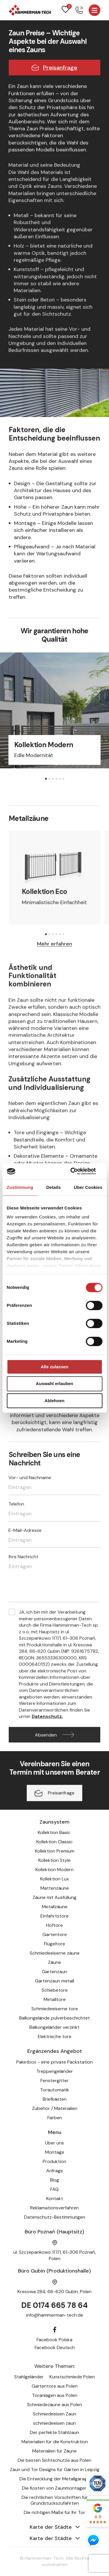 The image size is (109, 2576). What do you see at coordinates (54, 1851) in the screenshot?
I see `Kollektion Premium` at bounding box center [54, 1851].